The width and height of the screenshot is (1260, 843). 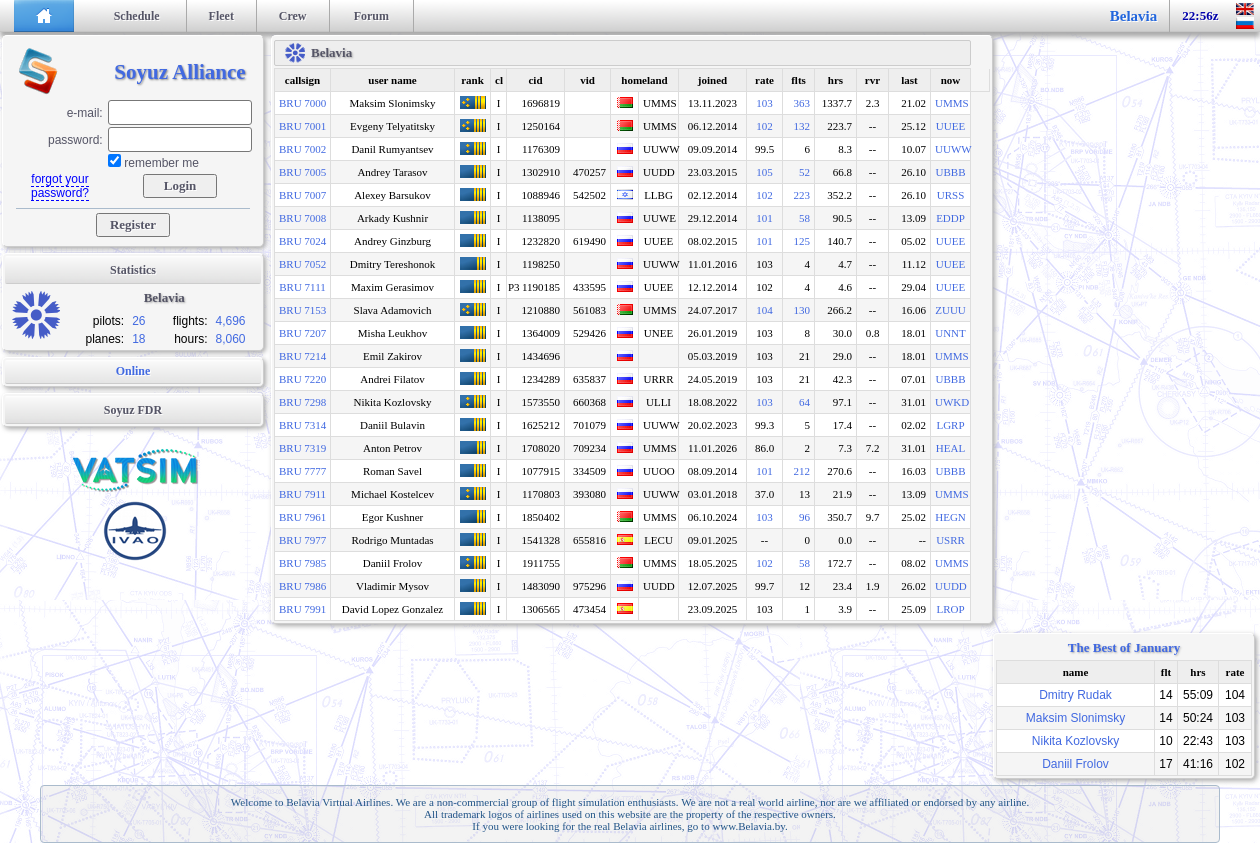 I want to click on Maxim Gerasimov, so click(x=392, y=287).